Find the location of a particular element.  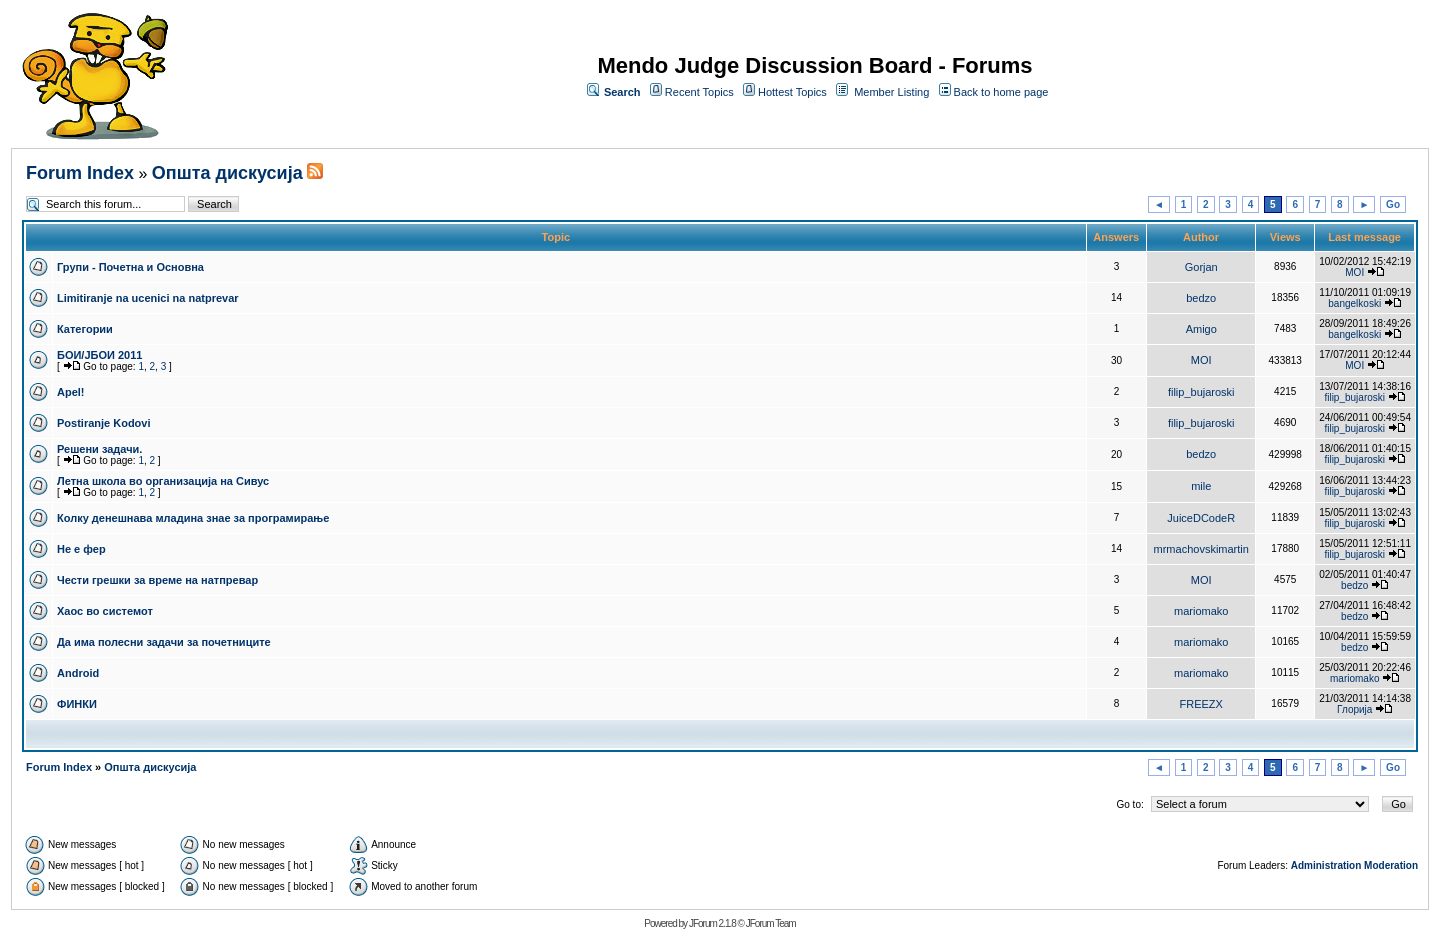

Member Listing is located at coordinates (891, 92).